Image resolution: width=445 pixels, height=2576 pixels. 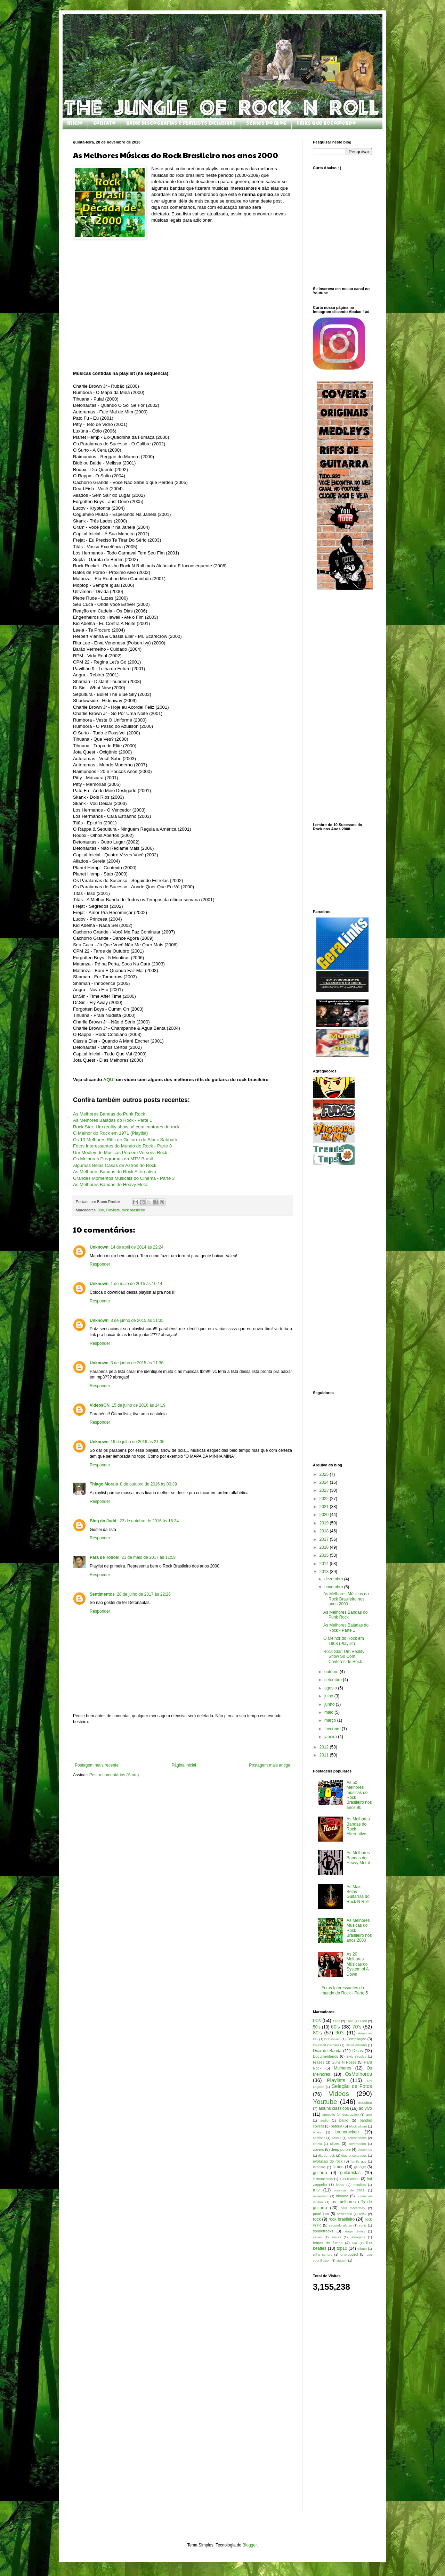 What do you see at coordinates (358, 2126) in the screenshot?
I see `black album` at bounding box center [358, 2126].